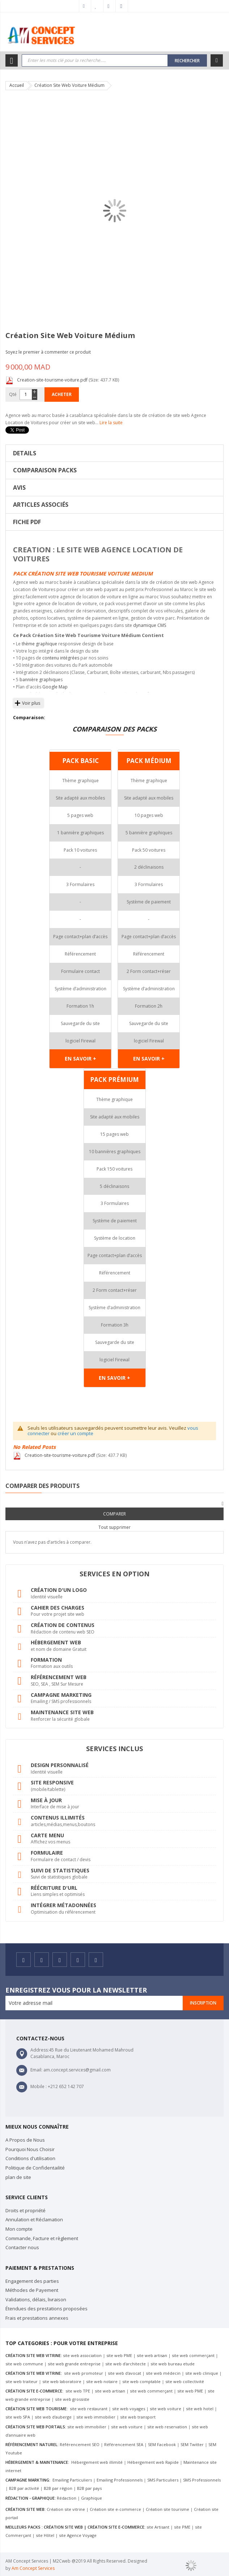 Image resolution: width=229 pixels, height=2576 pixels. Describe the element at coordinates (97, 6) in the screenshot. I see `Ma liste d’envies` at that location.